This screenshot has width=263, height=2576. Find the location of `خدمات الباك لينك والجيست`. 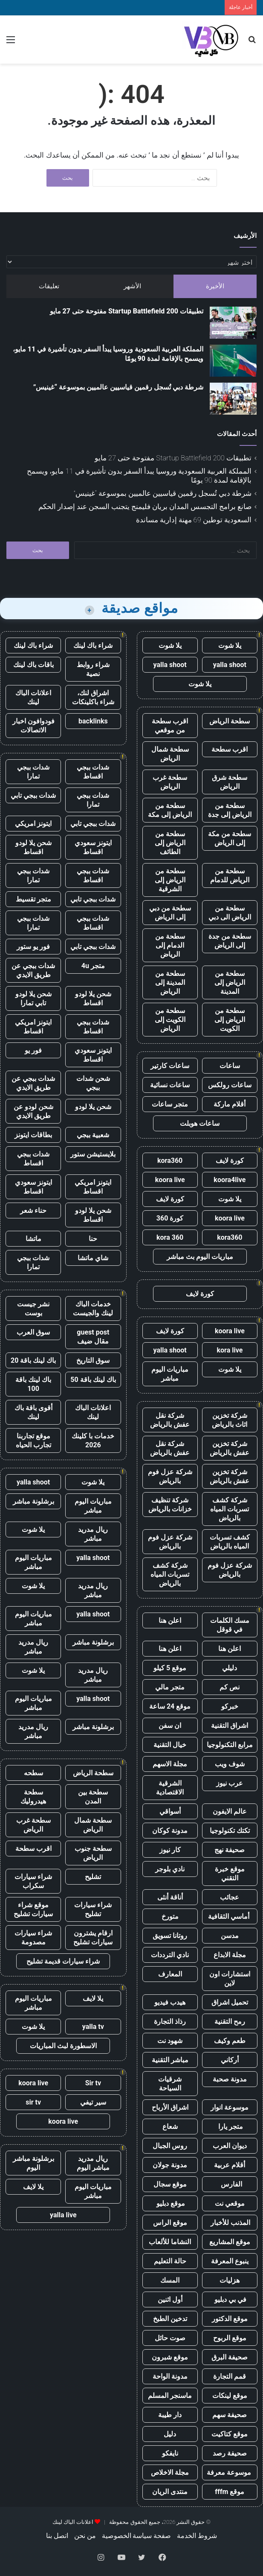

خدمات الباك لينك والجيست is located at coordinates (93, 1308).